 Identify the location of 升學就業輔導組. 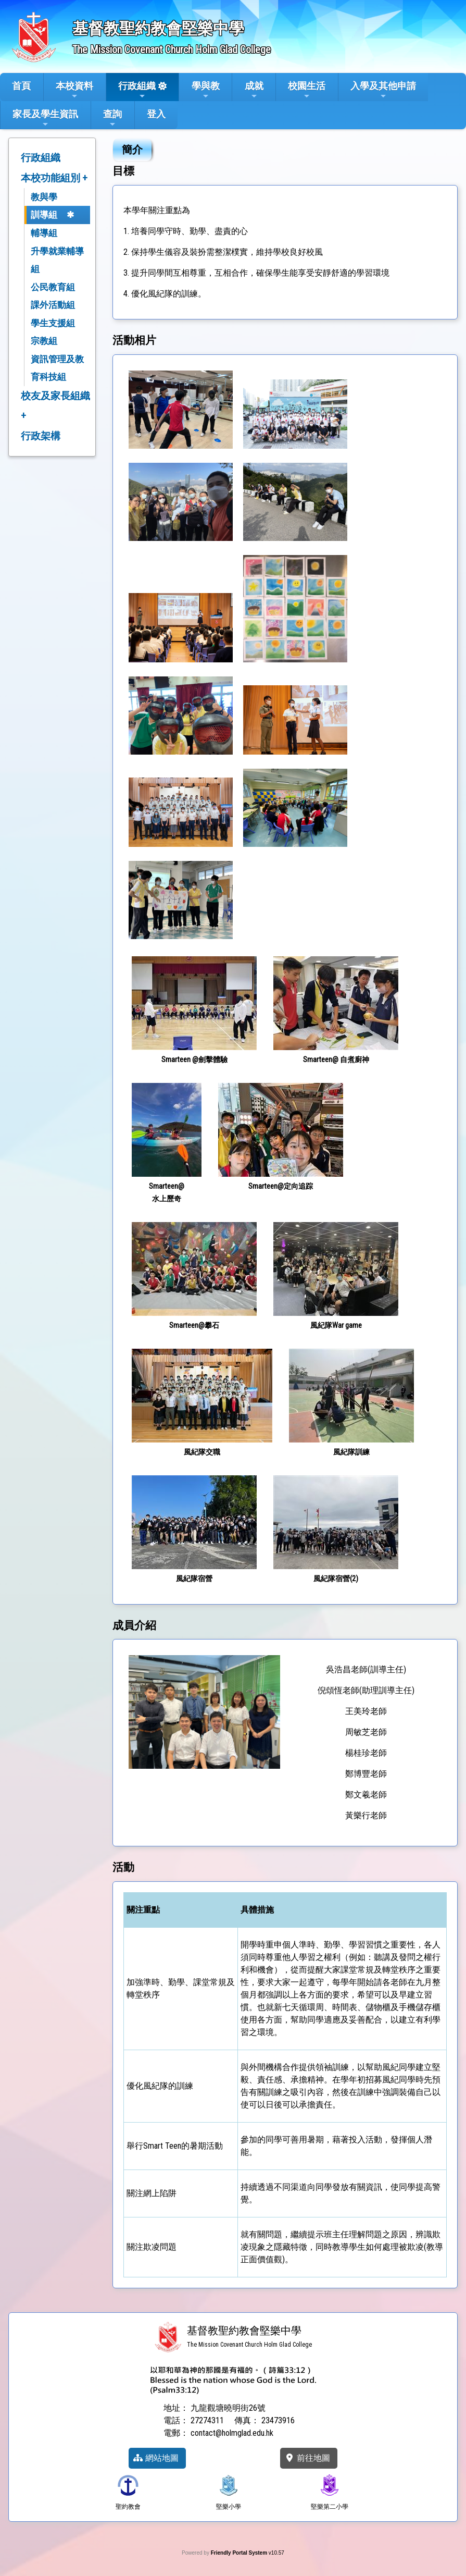
(57, 260).